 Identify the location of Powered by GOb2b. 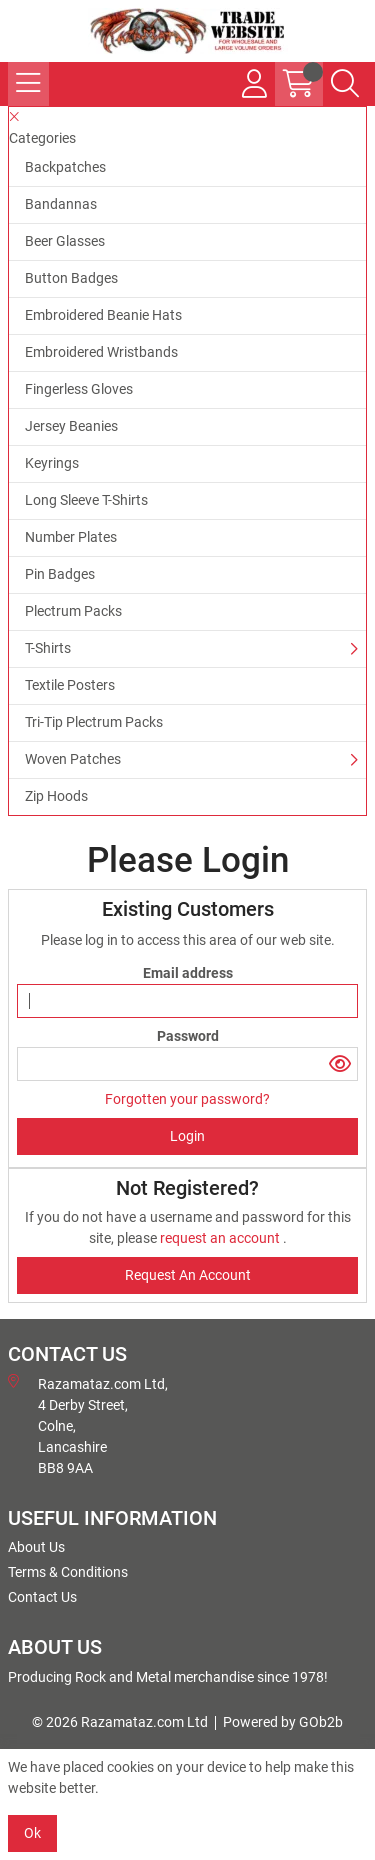
(283, 1722).